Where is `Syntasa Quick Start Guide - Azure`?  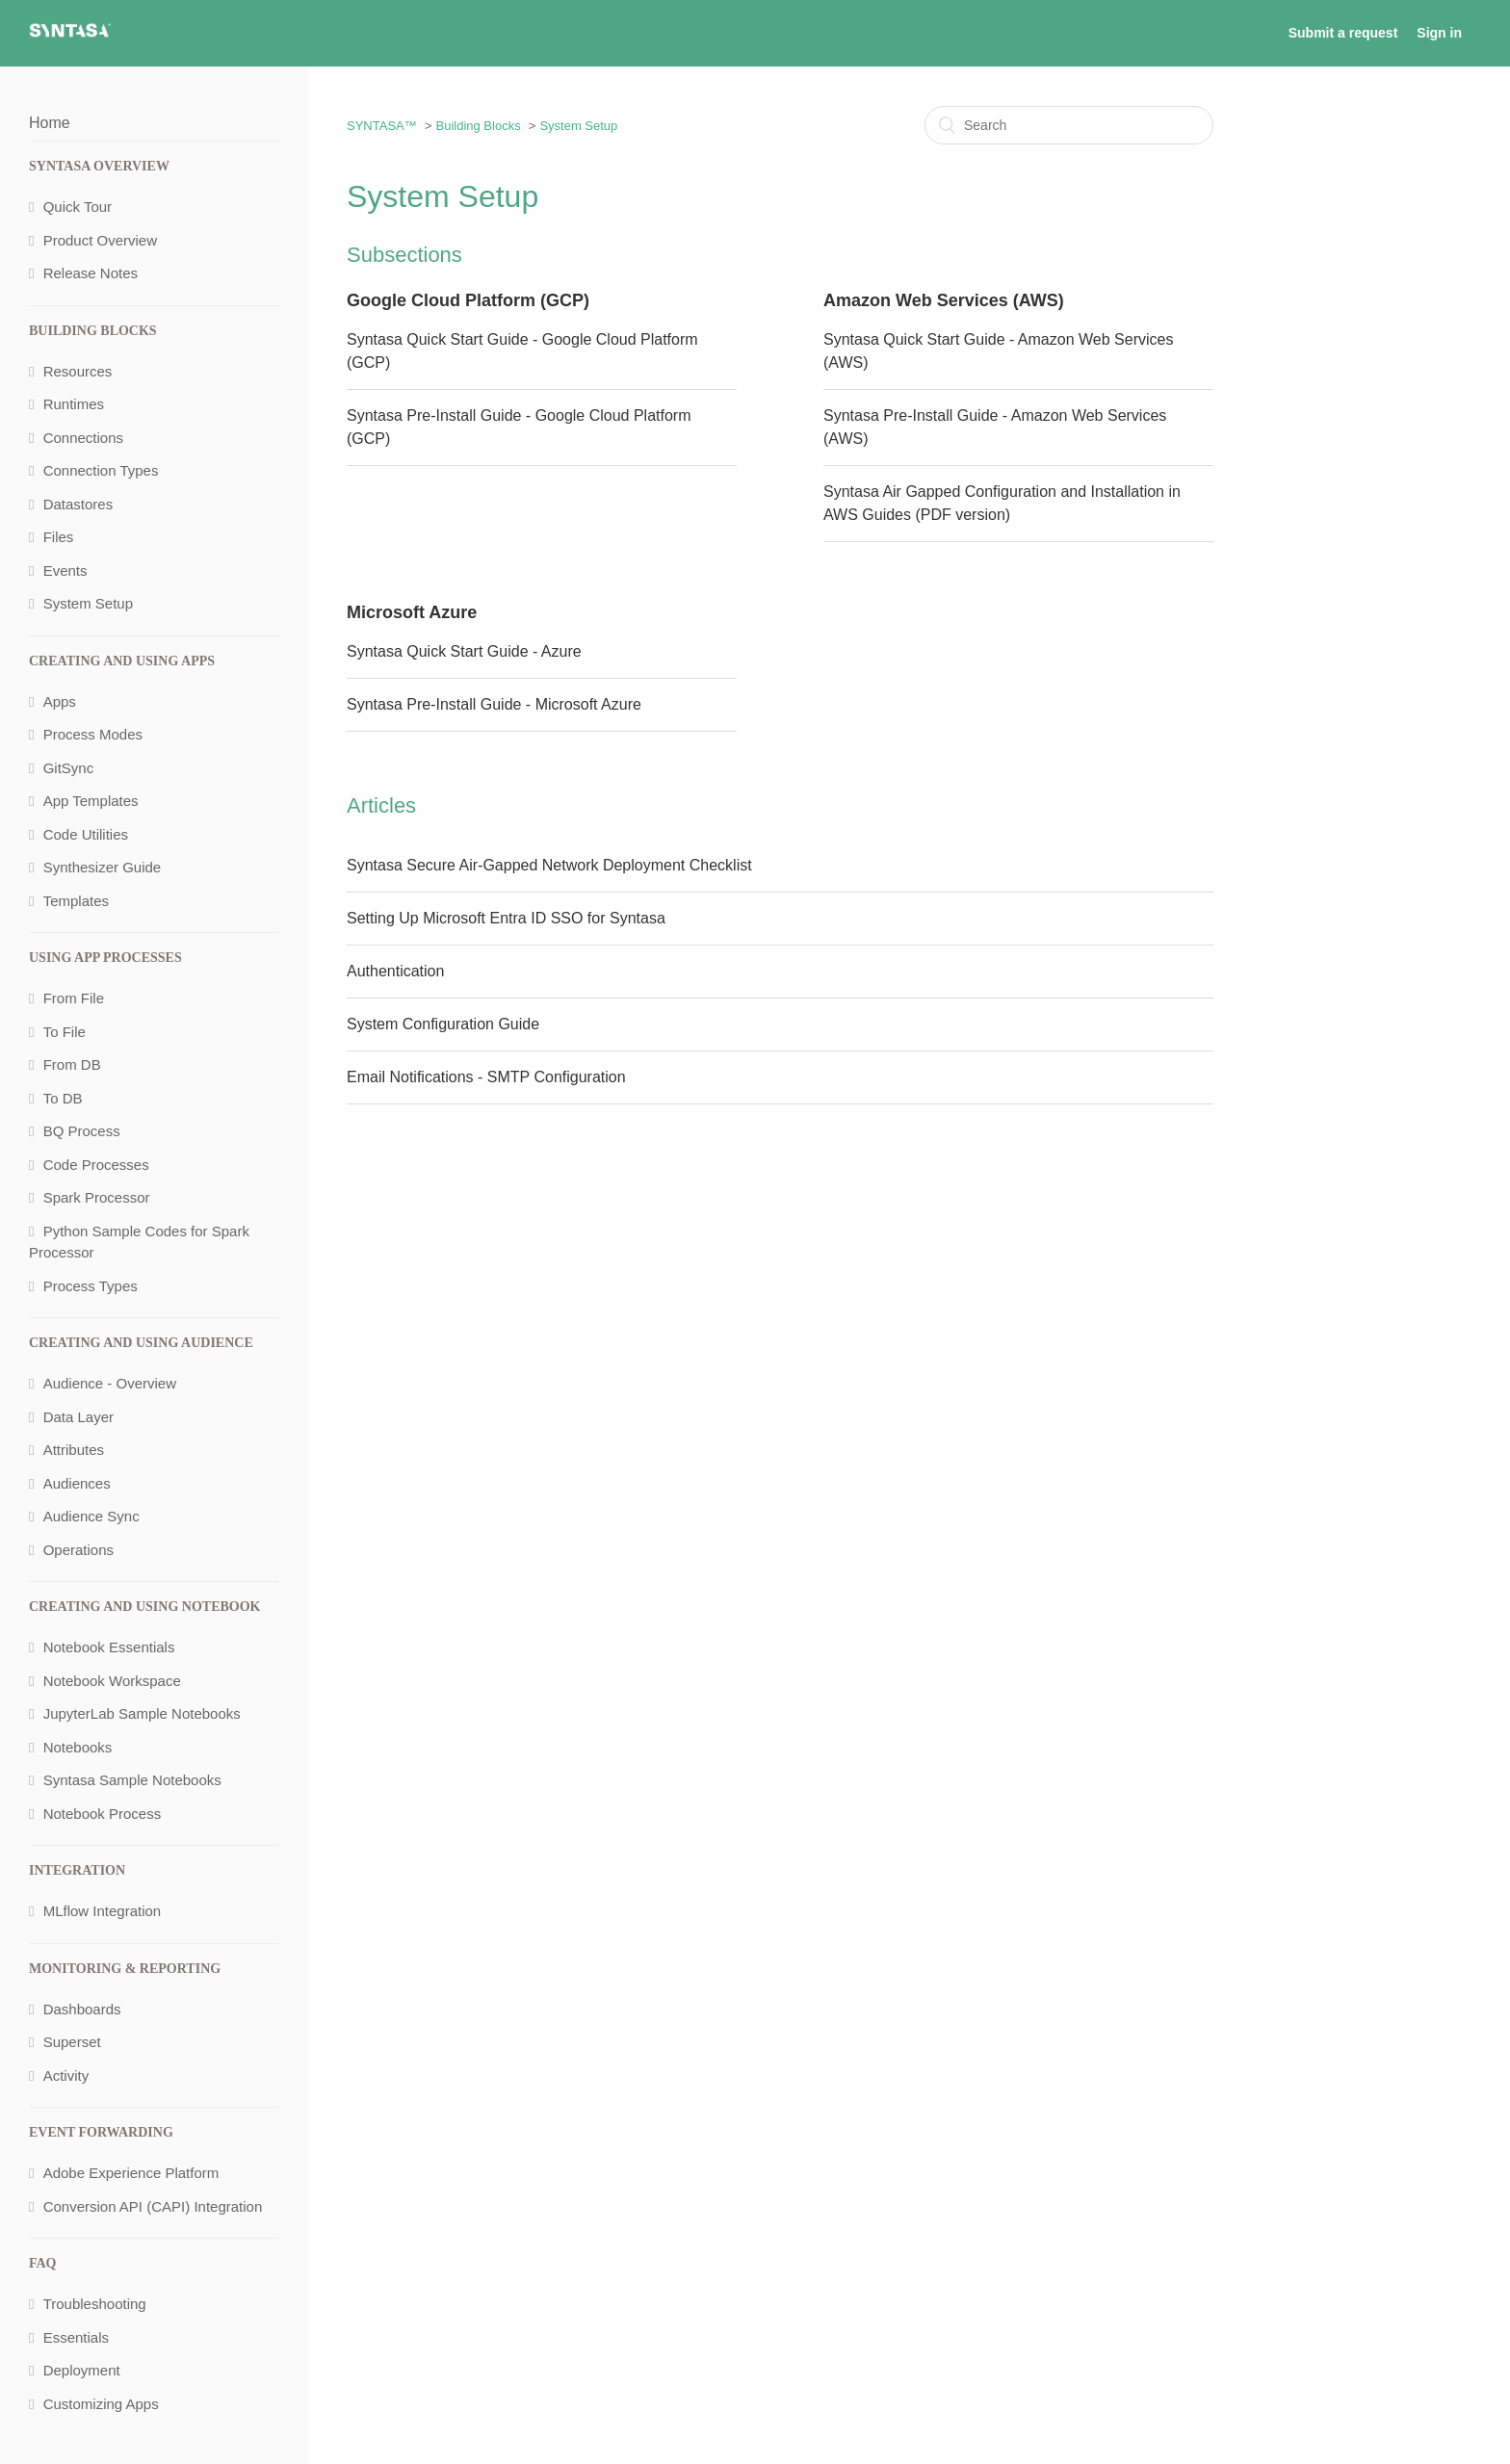 Syntasa Quick Start Guide - Azure is located at coordinates (464, 651).